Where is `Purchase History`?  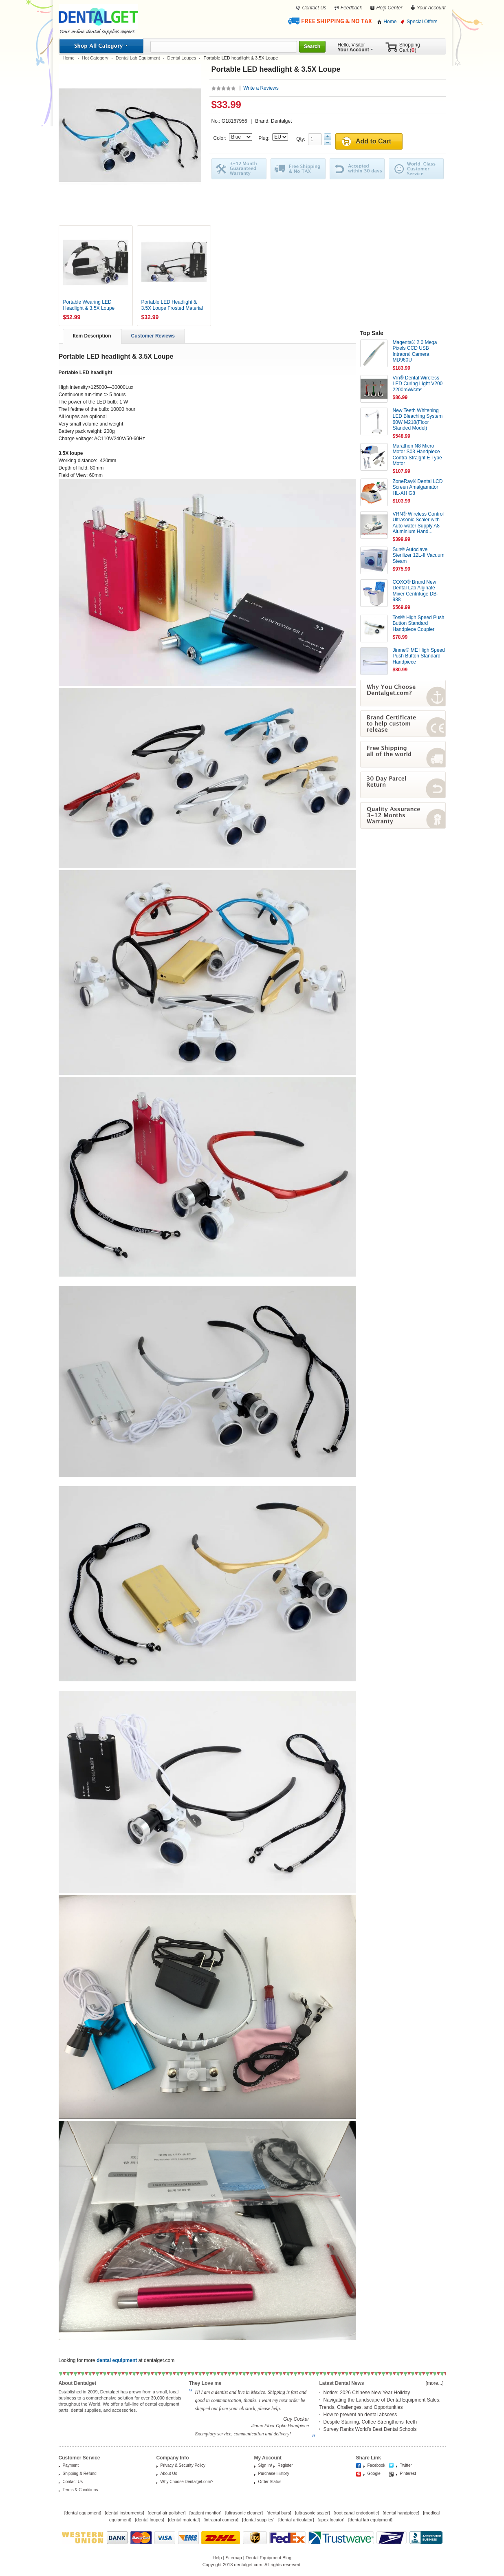 Purchase History is located at coordinates (273, 2473).